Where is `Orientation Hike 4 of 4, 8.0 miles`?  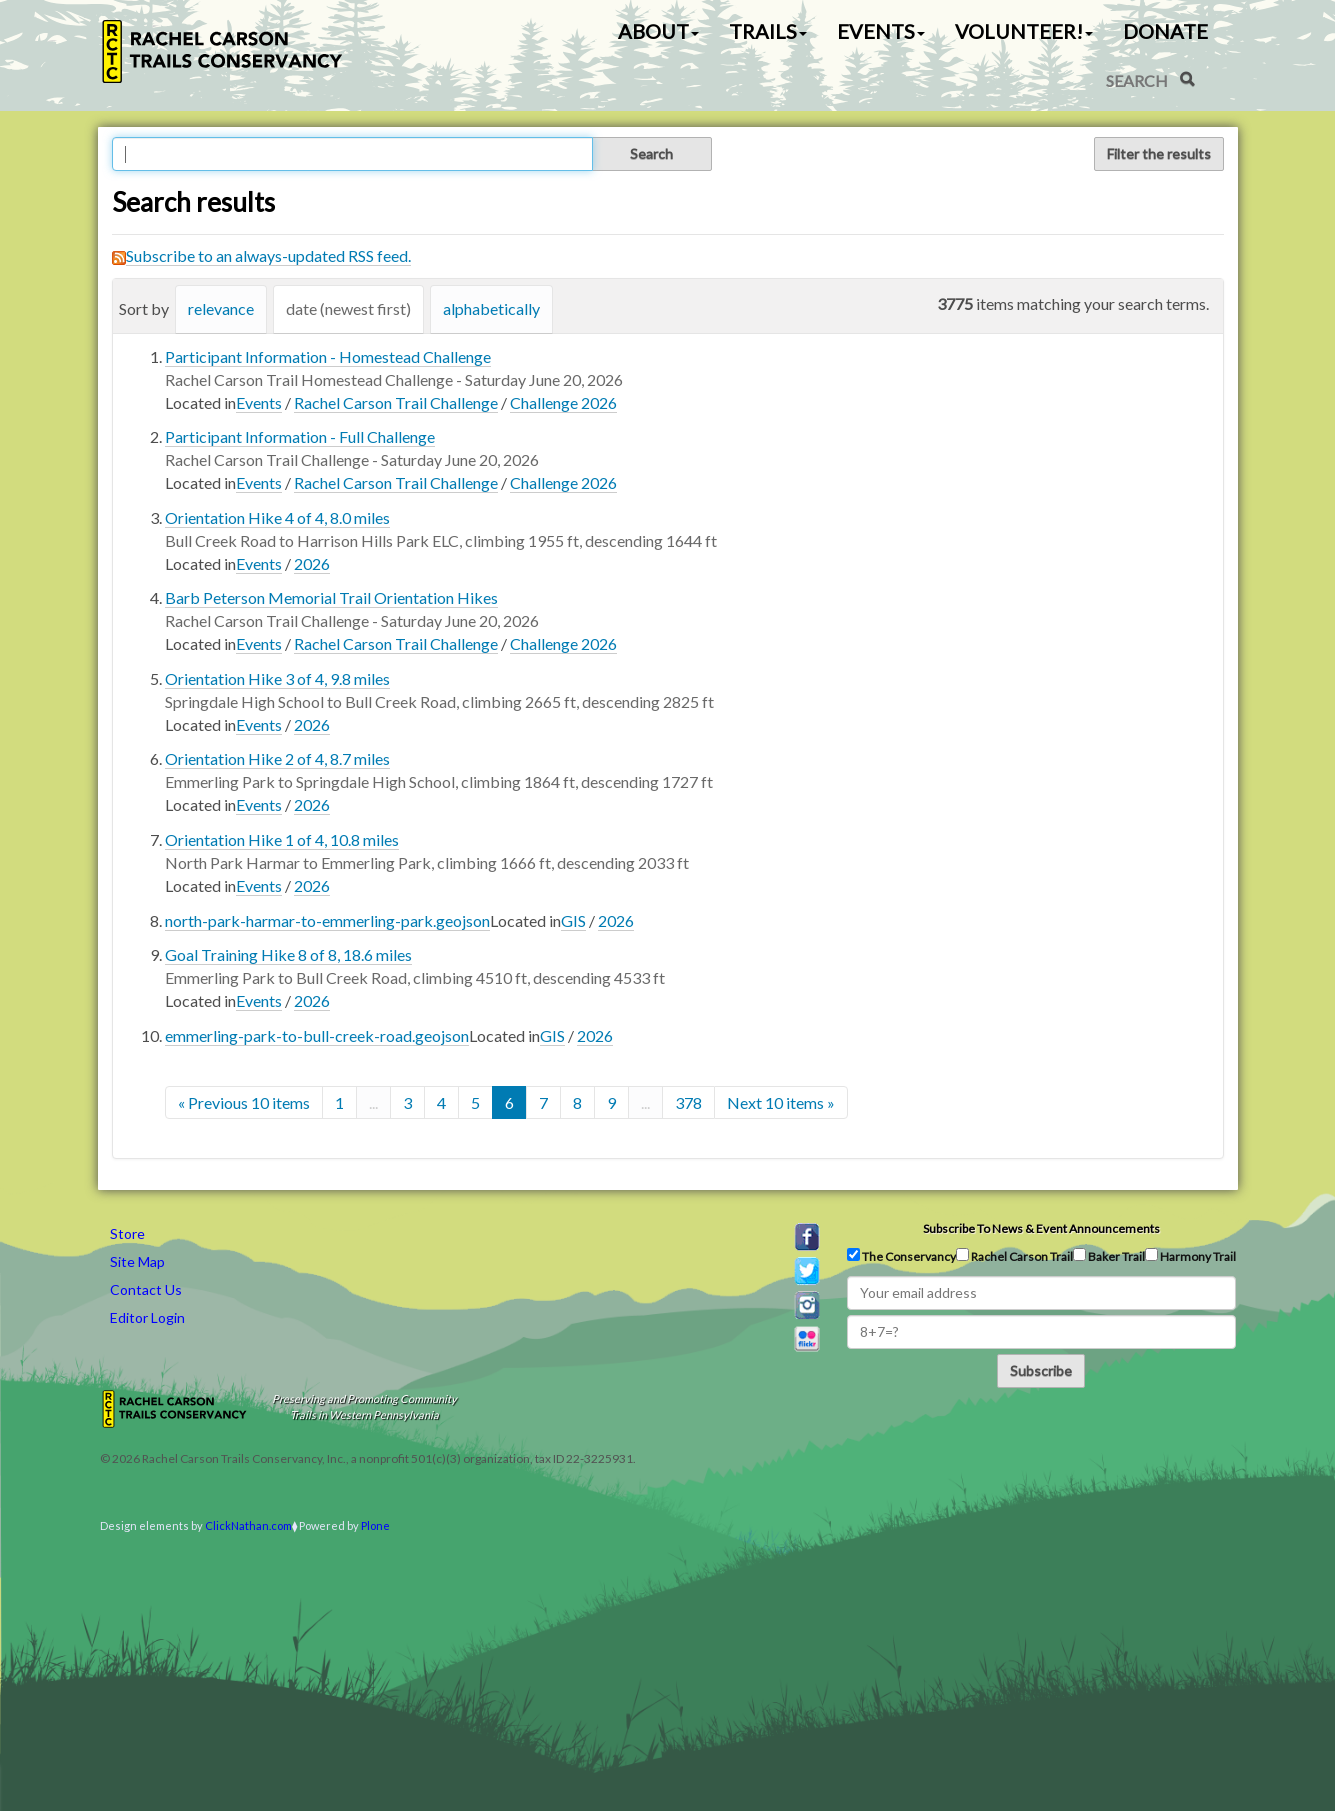 Orientation Hike 4 of 4, 8.0 miles is located at coordinates (277, 517).